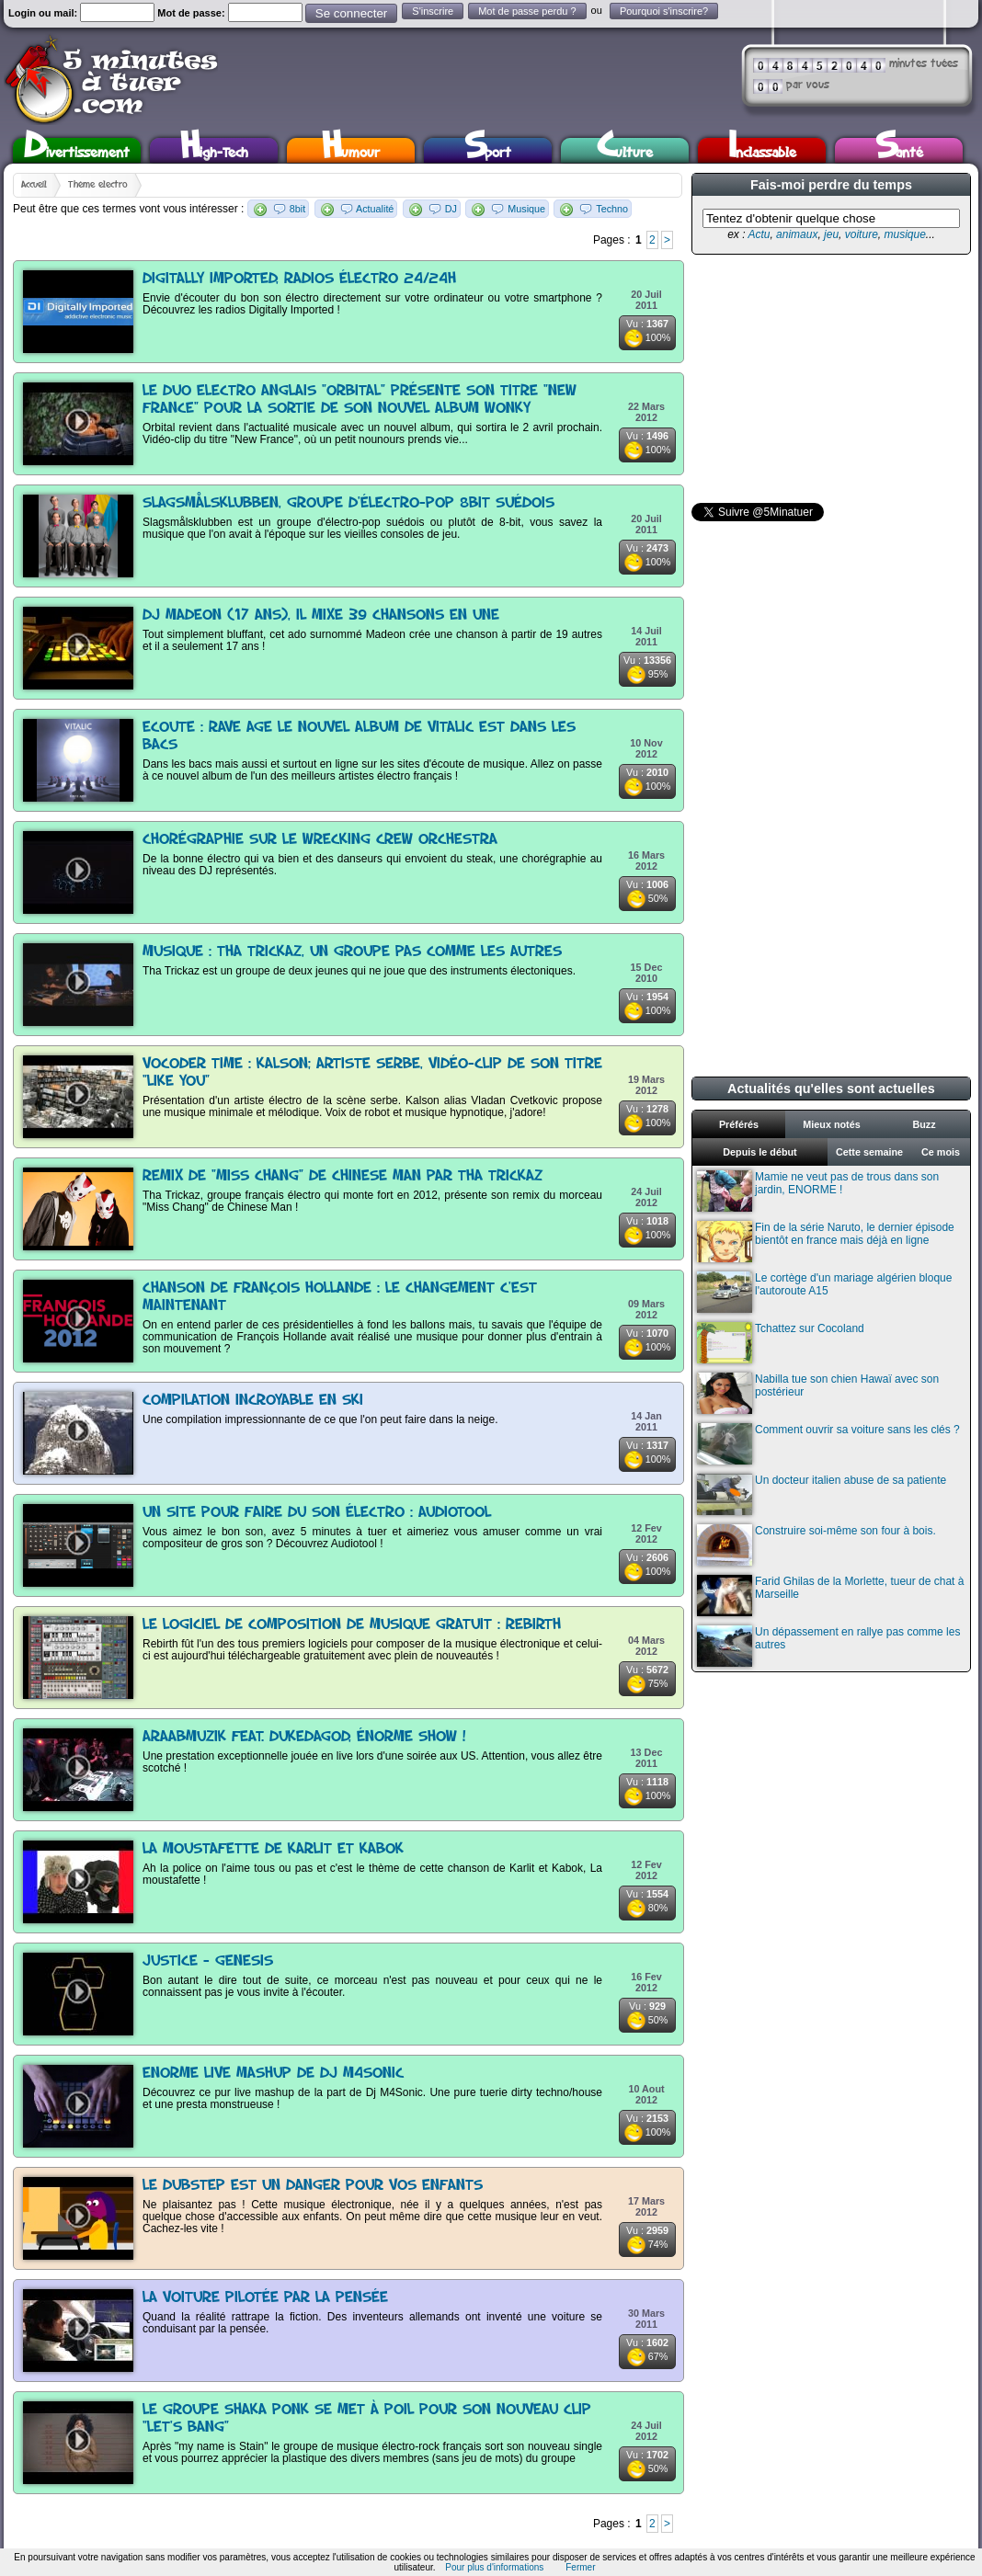 This screenshot has height=2576, width=982. Describe the element at coordinates (829, 379) in the screenshot. I see `[Advertisement]` at that location.